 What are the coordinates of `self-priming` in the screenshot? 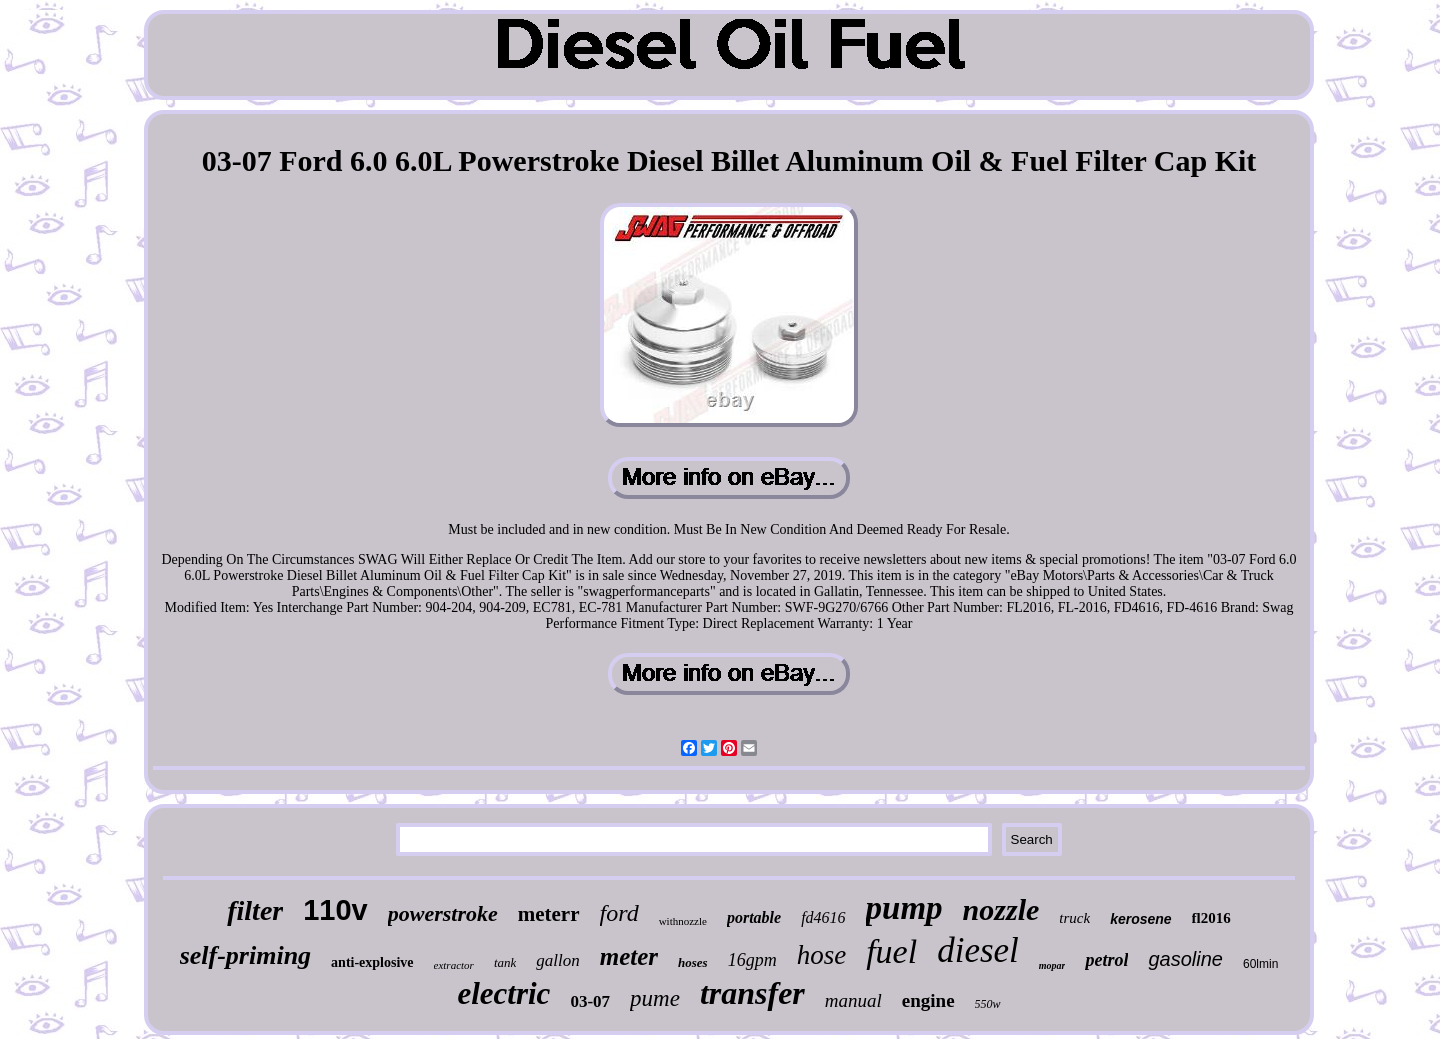 It's located at (245, 955).